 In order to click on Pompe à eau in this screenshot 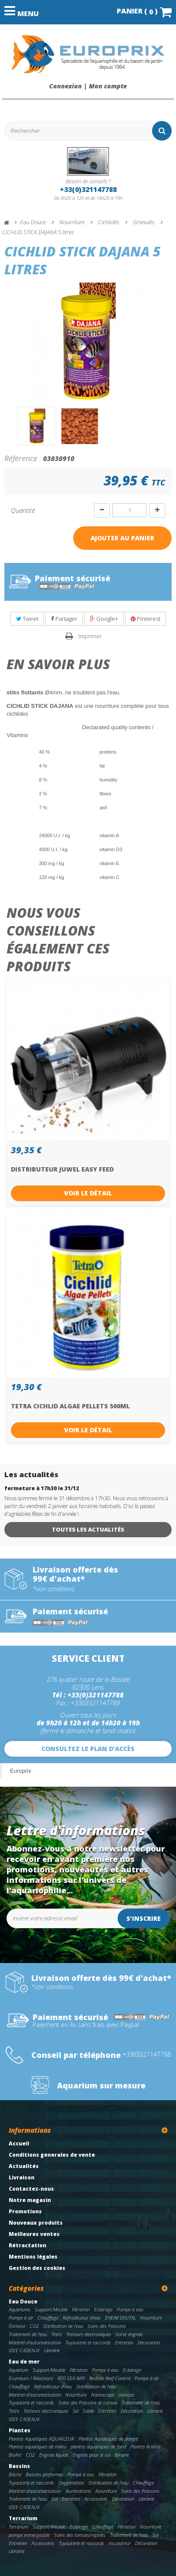, I will do `click(130, 2309)`.